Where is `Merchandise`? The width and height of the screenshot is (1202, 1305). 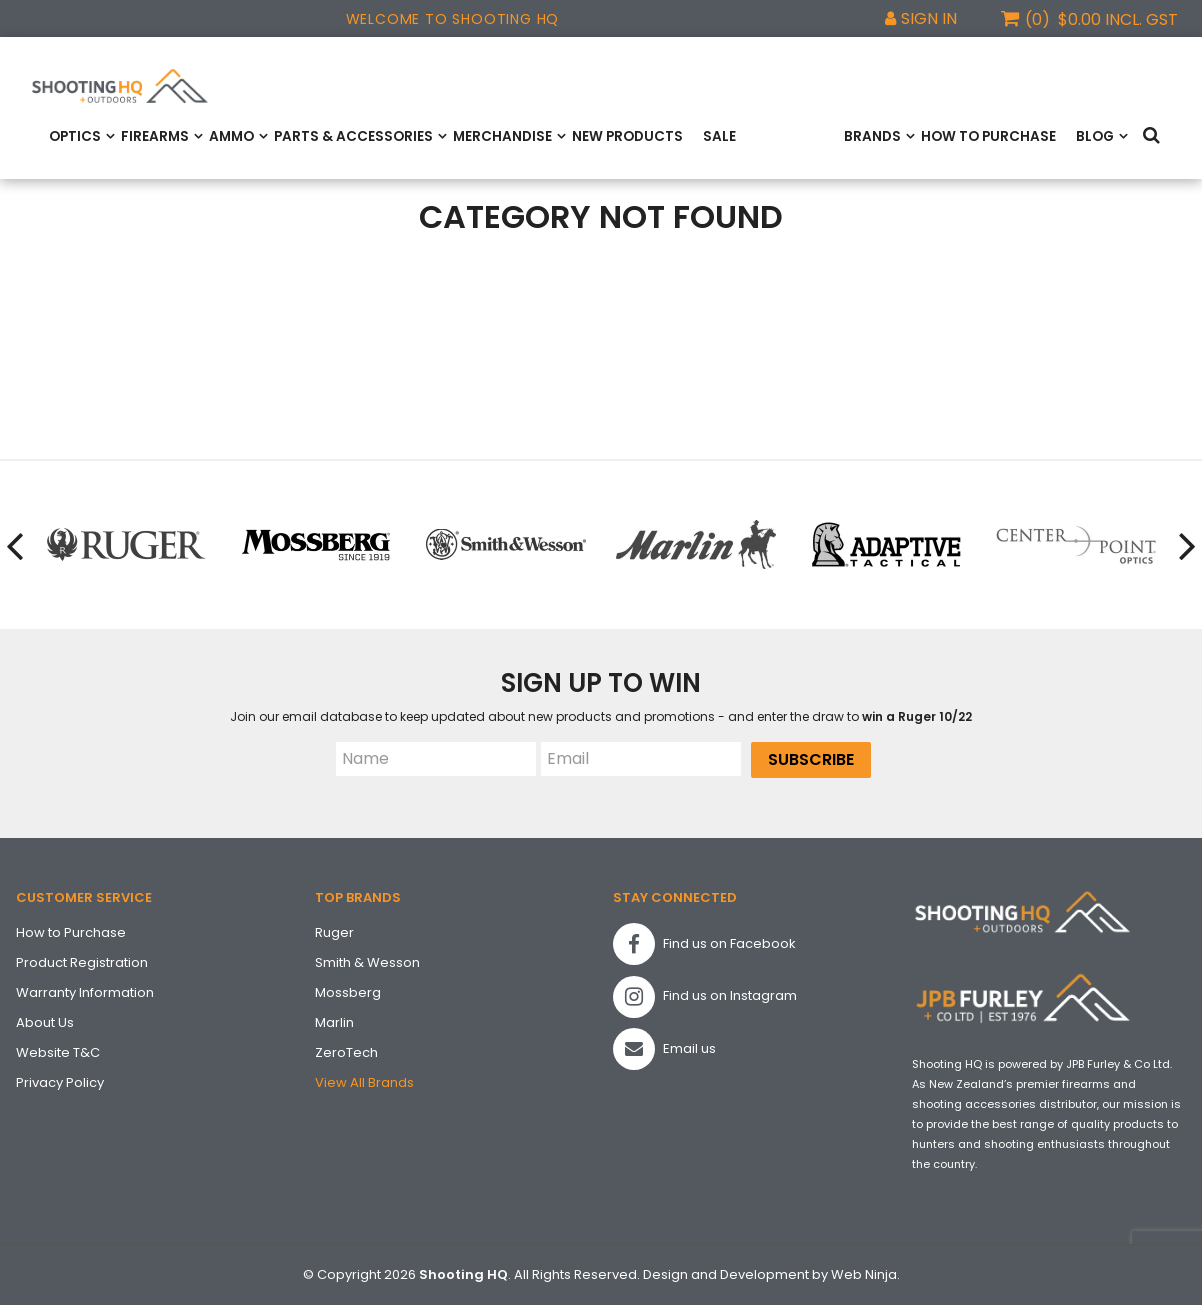
Merchandise is located at coordinates (502, 136).